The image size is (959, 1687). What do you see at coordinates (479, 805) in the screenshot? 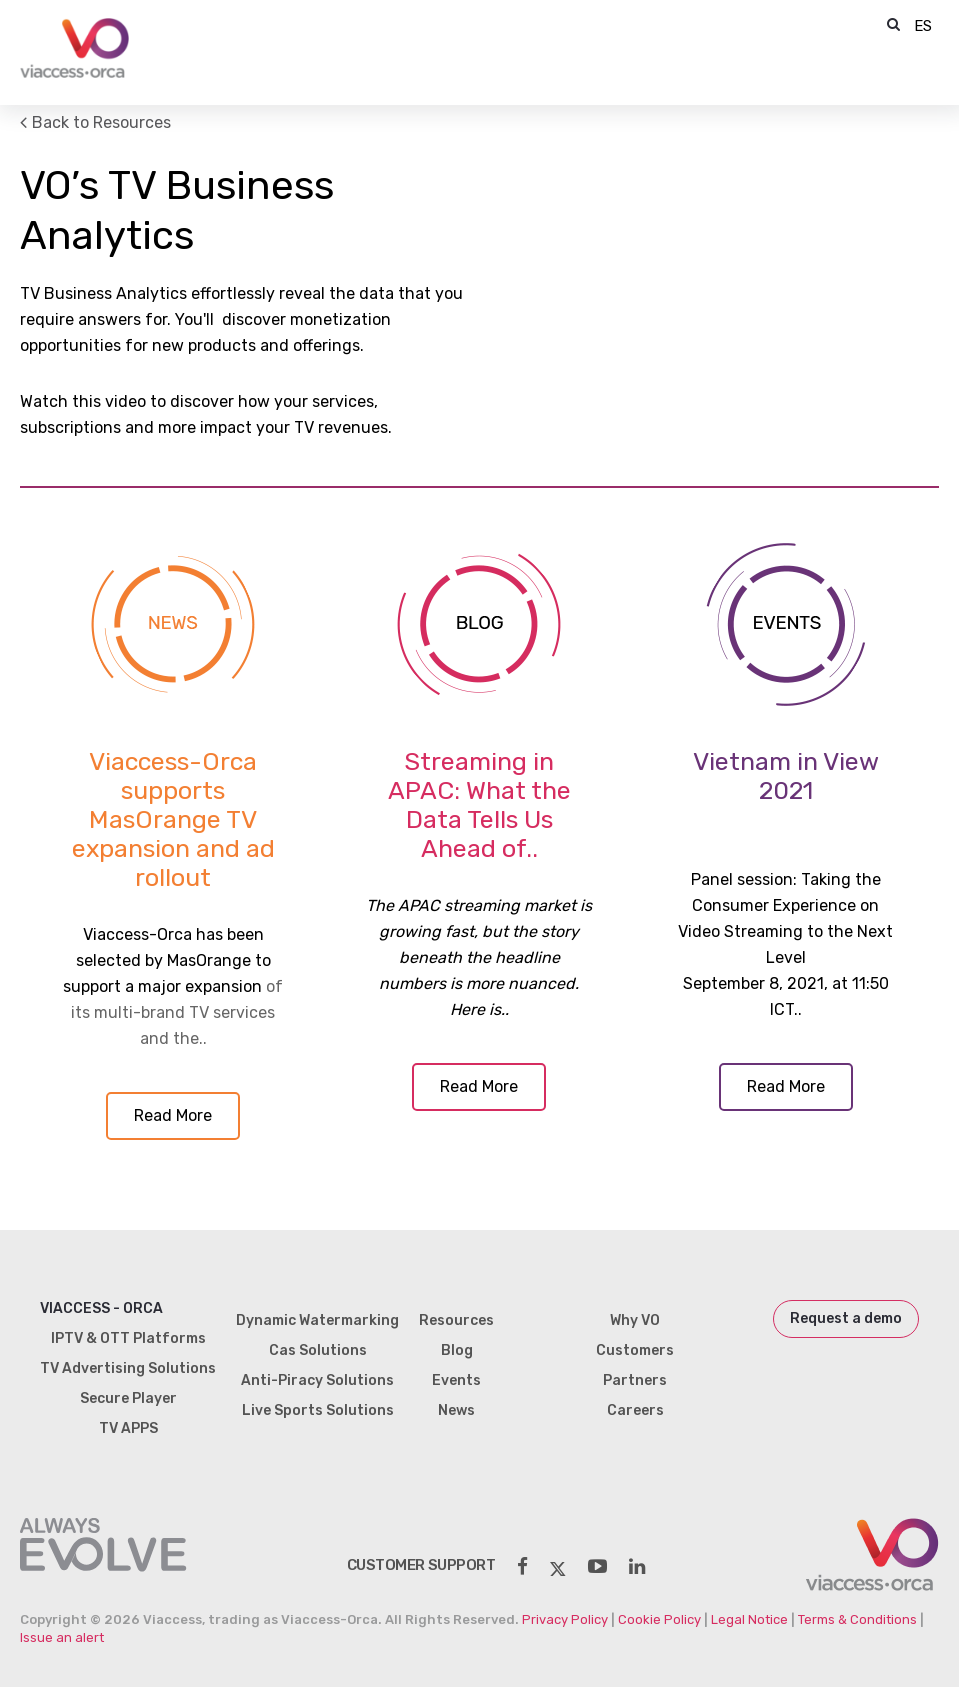
I see `Streaming in APAC: What the Data Tells Us Ahead of..` at bounding box center [479, 805].